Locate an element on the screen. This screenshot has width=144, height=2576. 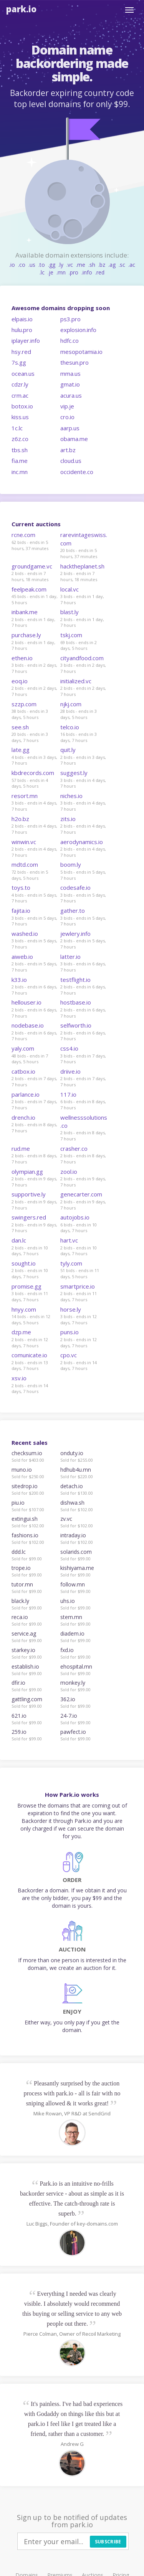
tyly.com is located at coordinates (71, 1263).